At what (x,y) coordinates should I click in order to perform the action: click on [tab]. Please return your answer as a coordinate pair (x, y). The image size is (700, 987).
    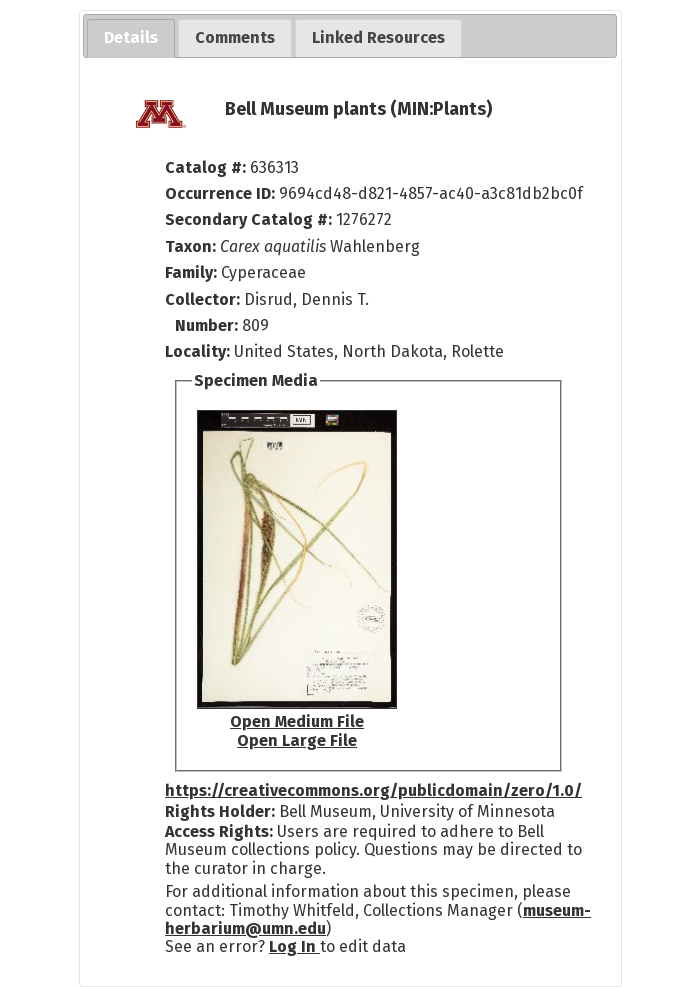
    Looking at the image, I should click on (131, 38).